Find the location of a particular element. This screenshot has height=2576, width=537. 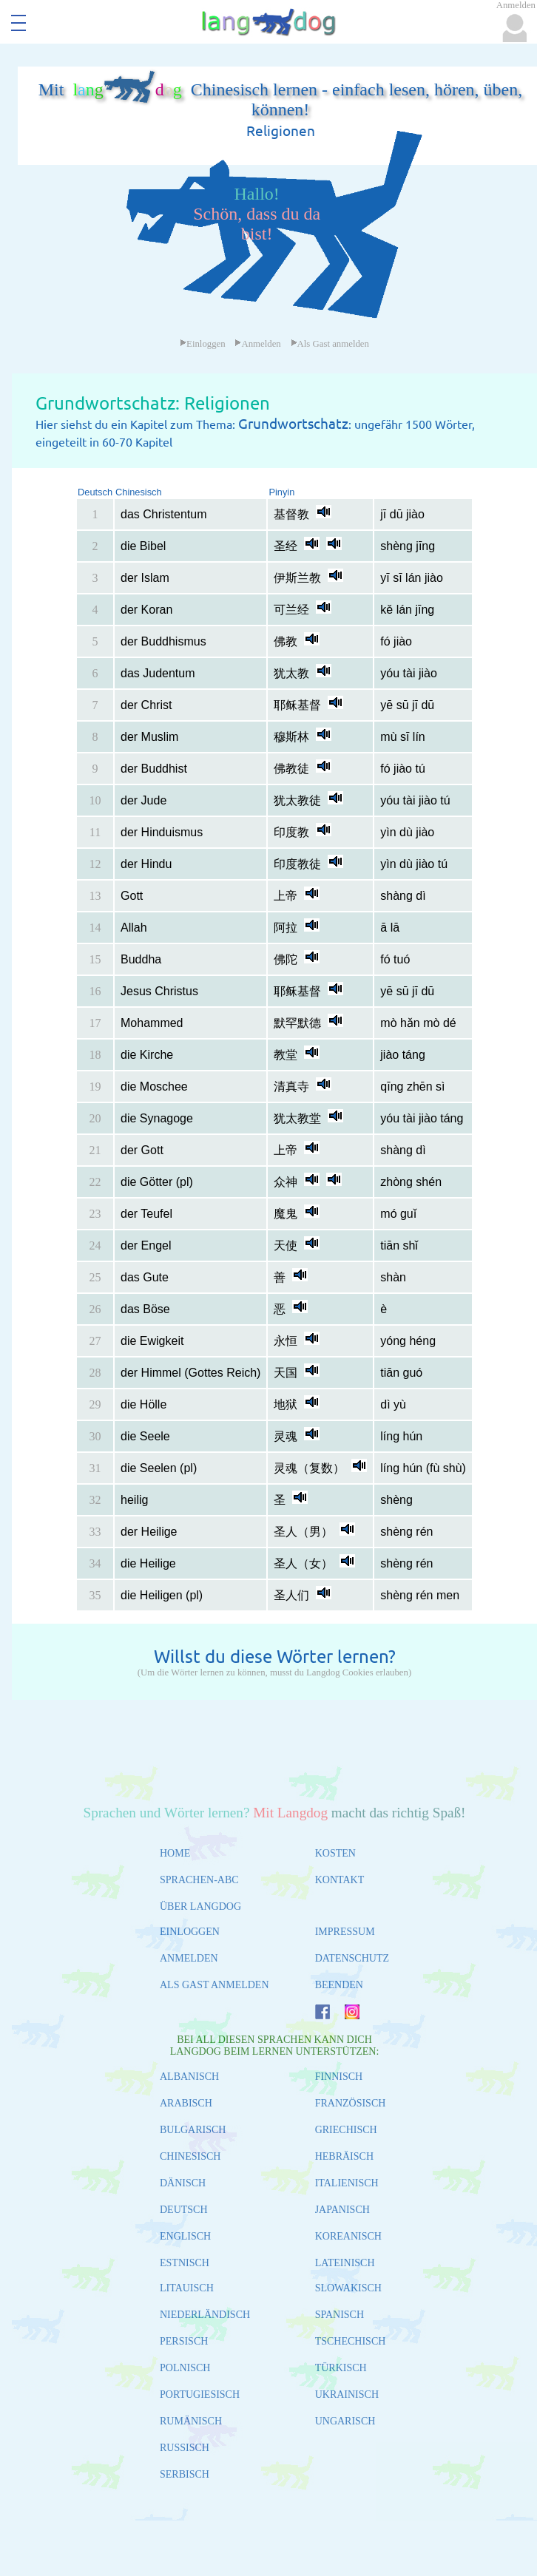

KOREANISCH is located at coordinates (348, 2236).